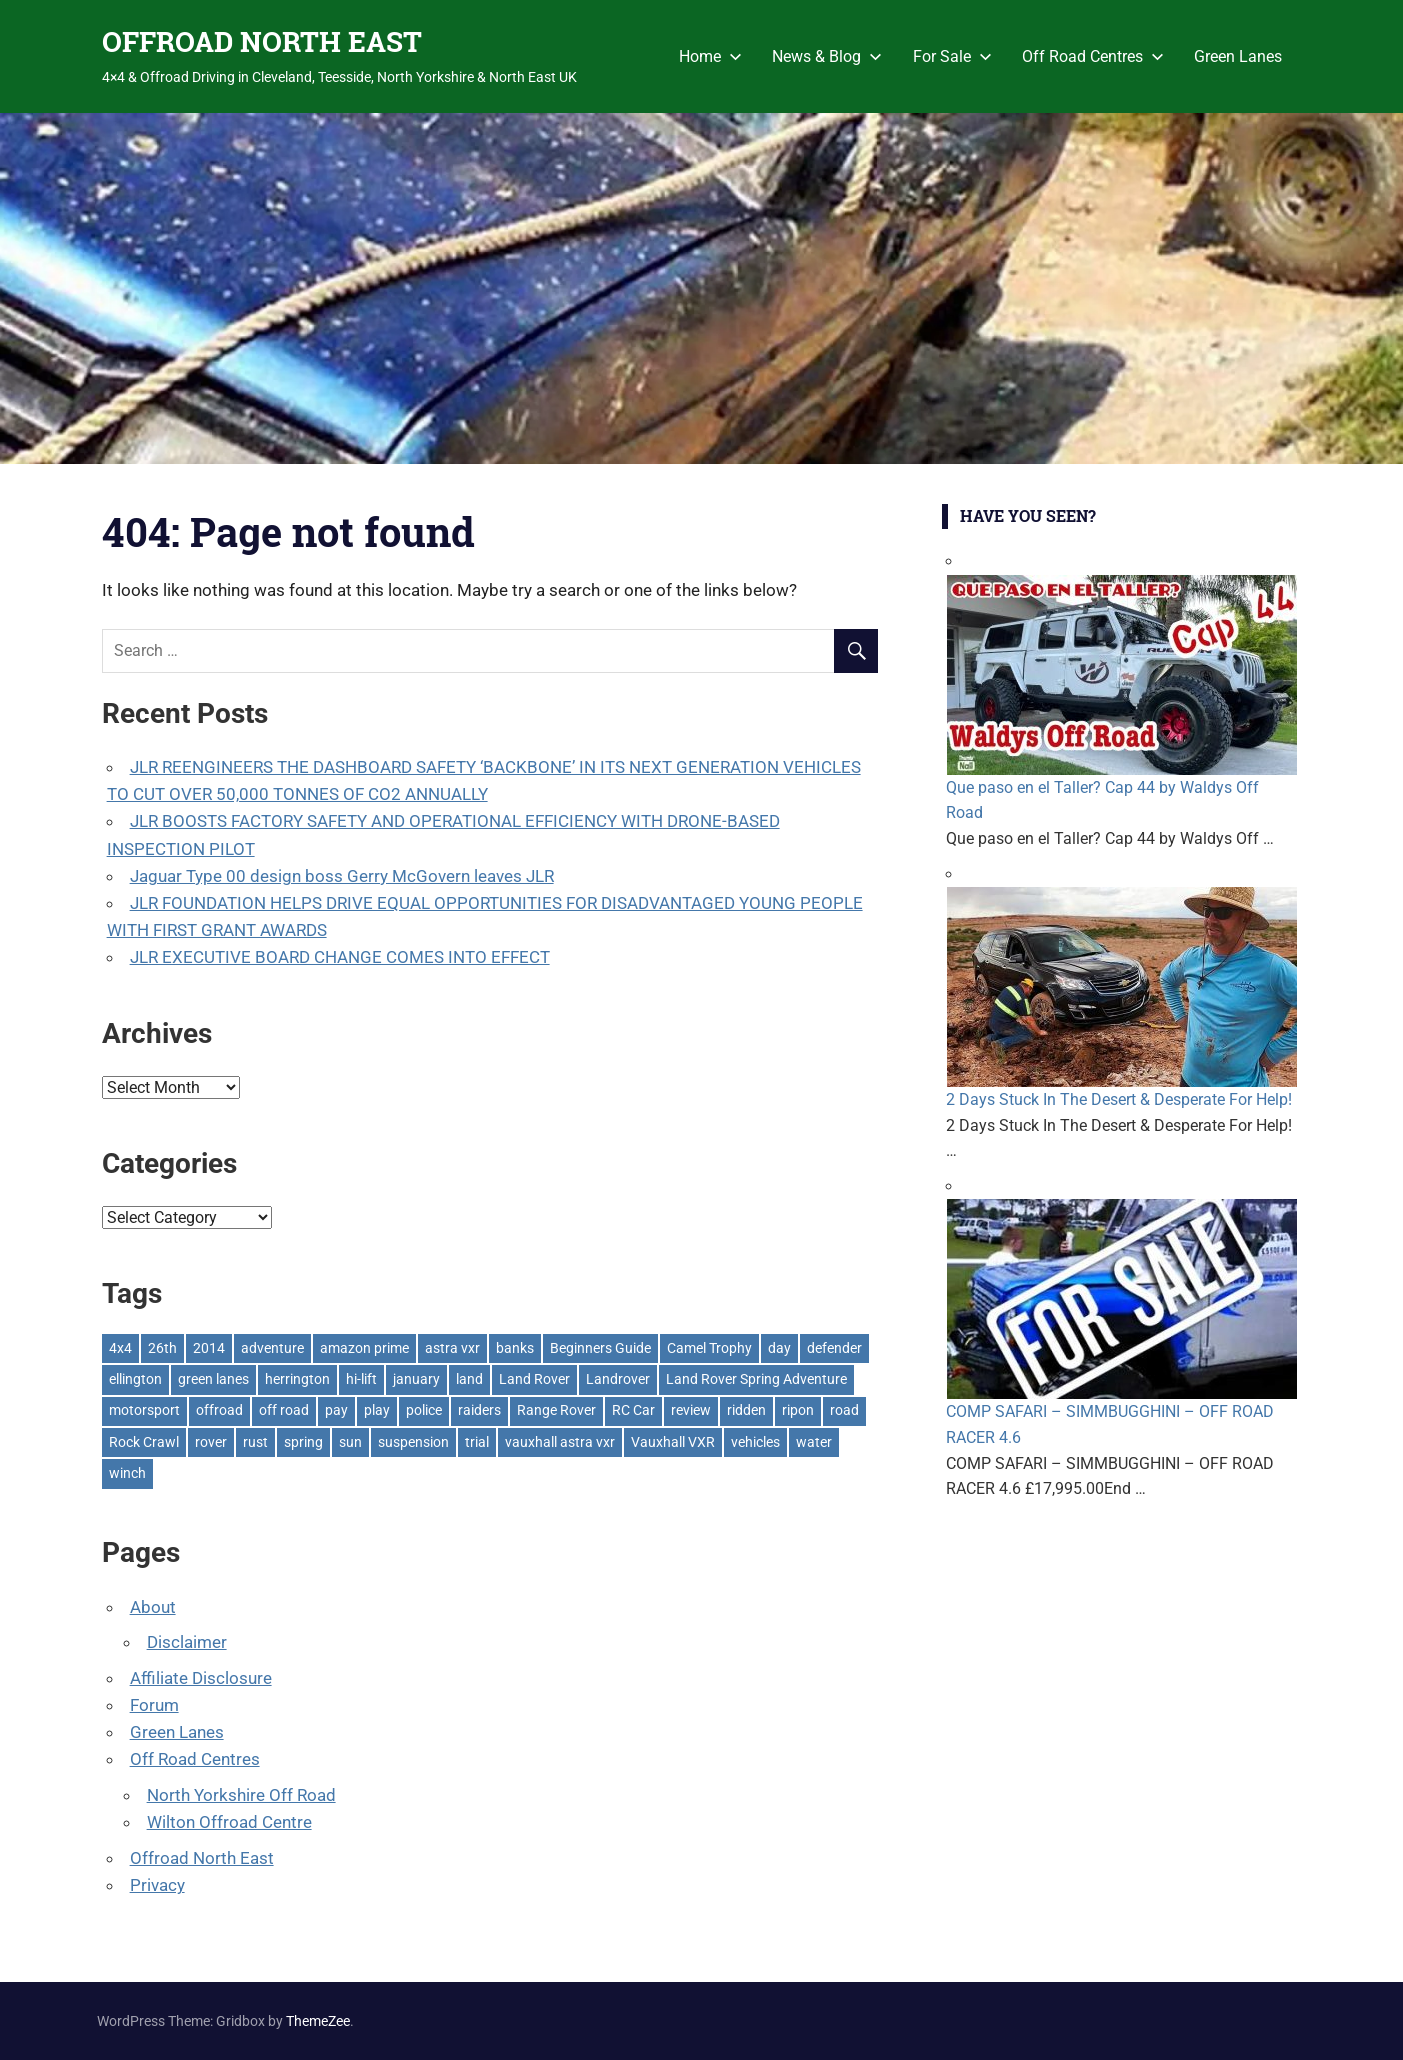 The width and height of the screenshot is (1403, 2060). What do you see at coordinates (144, 1442) in the screenshot?
I see `Rock Crawl [Rock Crawl (4 items)]` at bounding box center [144, 1442].